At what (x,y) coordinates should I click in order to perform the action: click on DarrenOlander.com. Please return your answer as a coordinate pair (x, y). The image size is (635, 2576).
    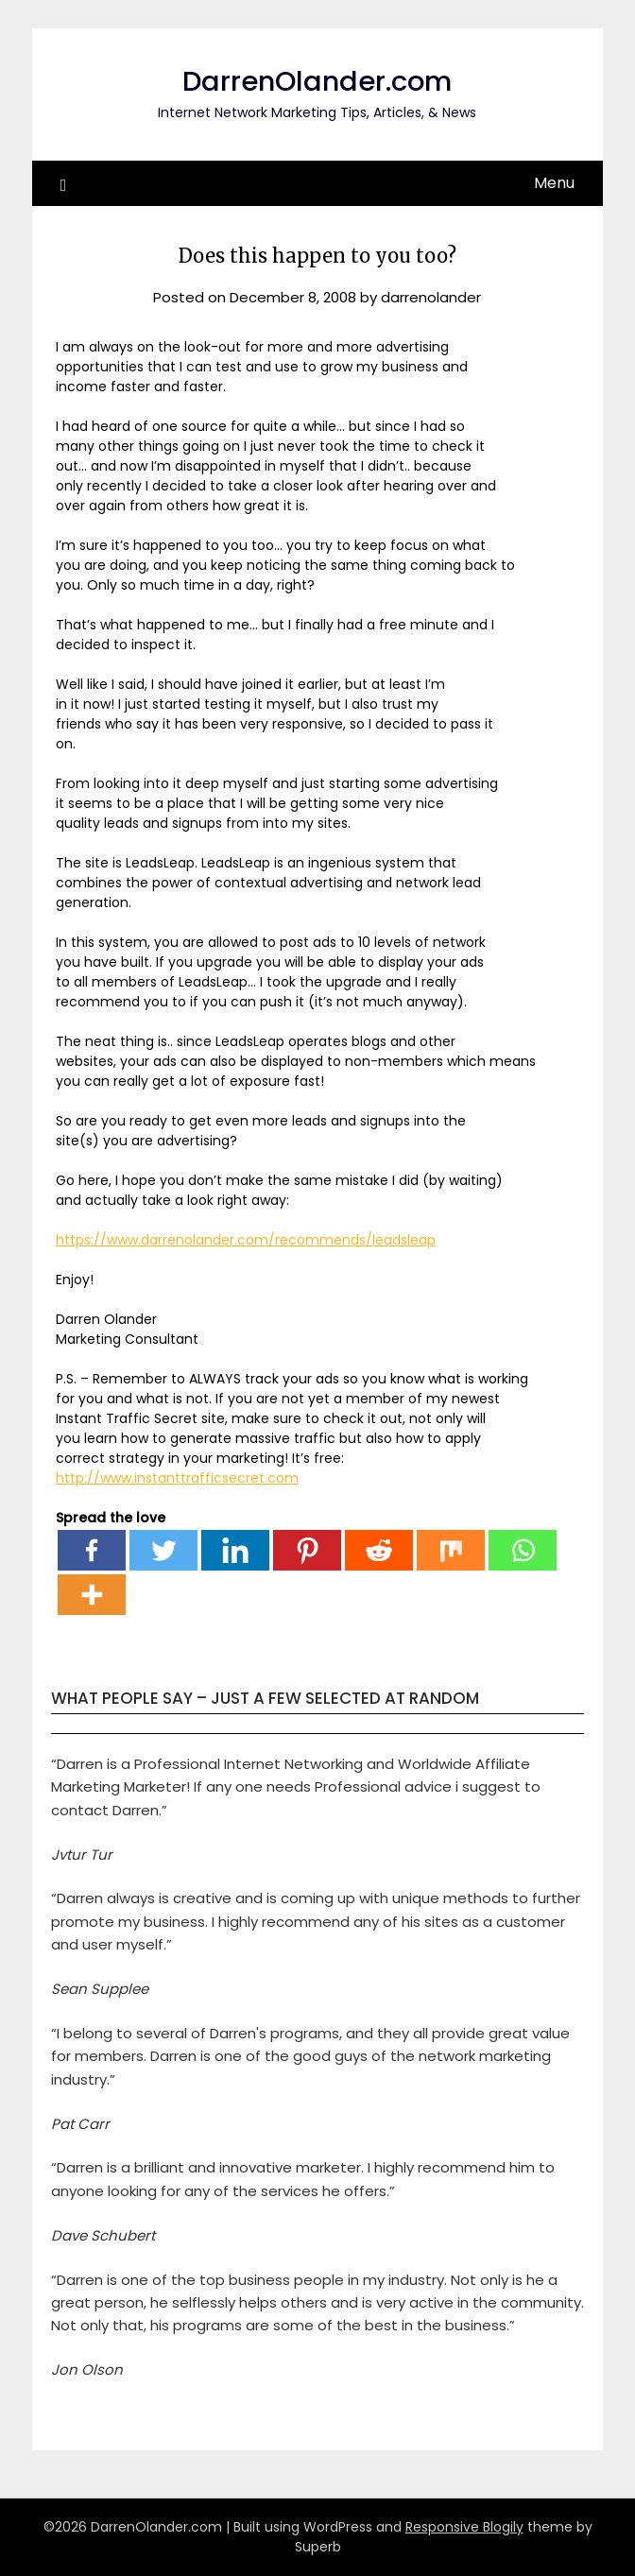
    Looking at the image, I should click on (317, 81).